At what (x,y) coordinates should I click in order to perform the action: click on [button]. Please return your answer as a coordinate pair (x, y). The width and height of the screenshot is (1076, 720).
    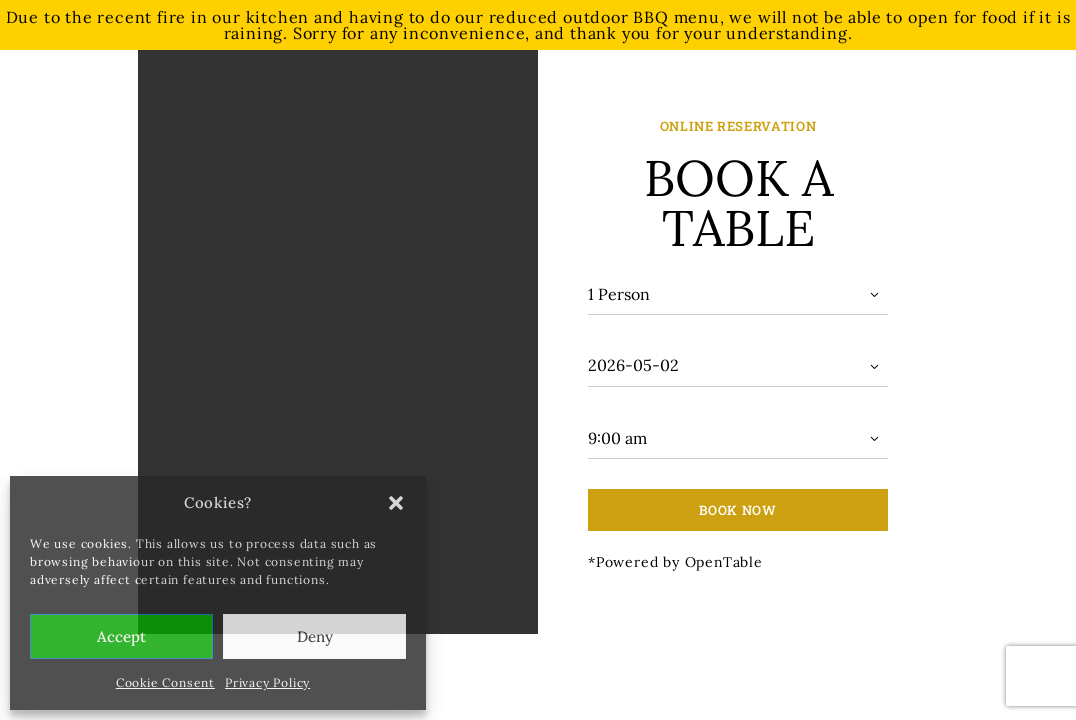
    Looking at the image, I should click on (396, 503).